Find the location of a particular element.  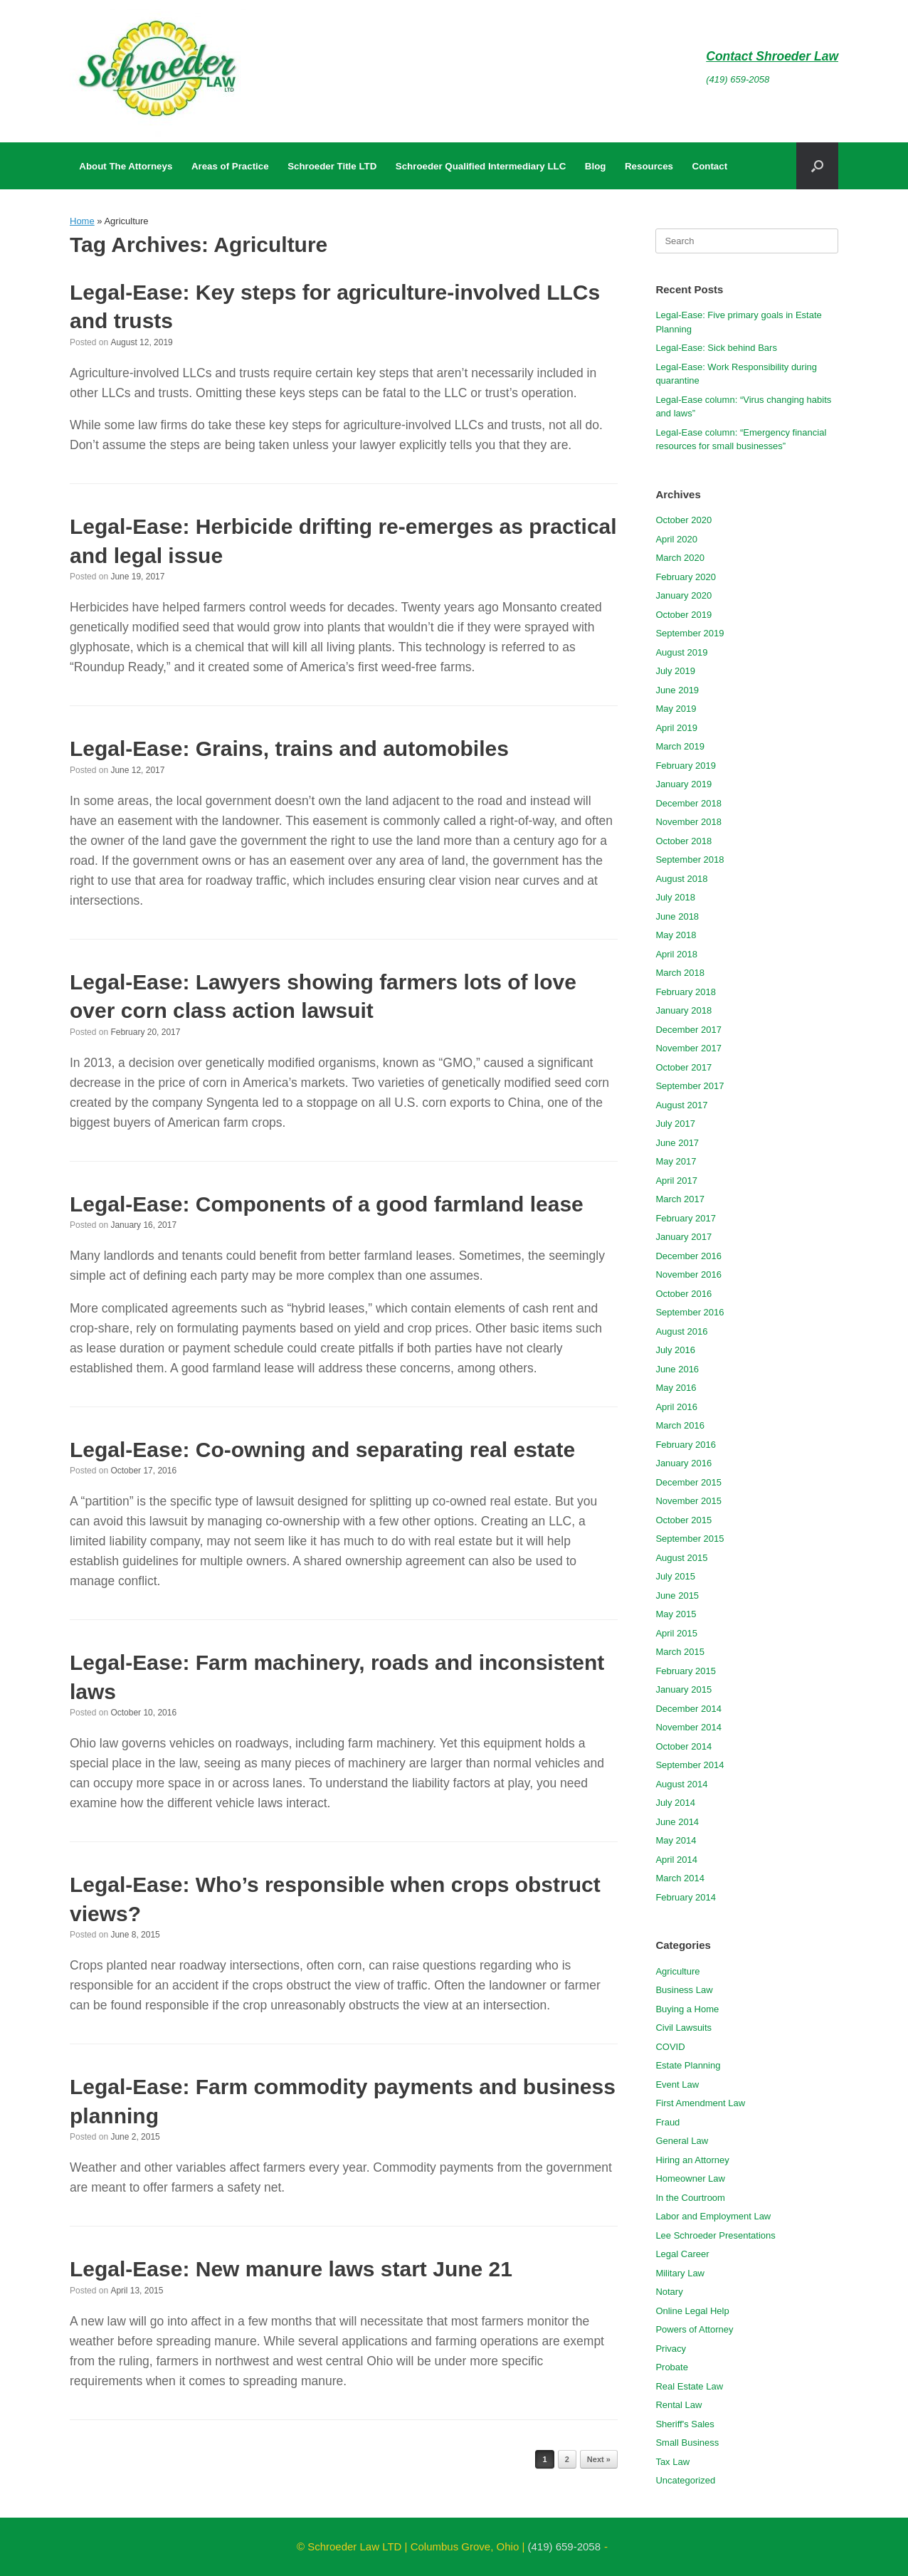

November 2018 is located at coordinates (688, 821).